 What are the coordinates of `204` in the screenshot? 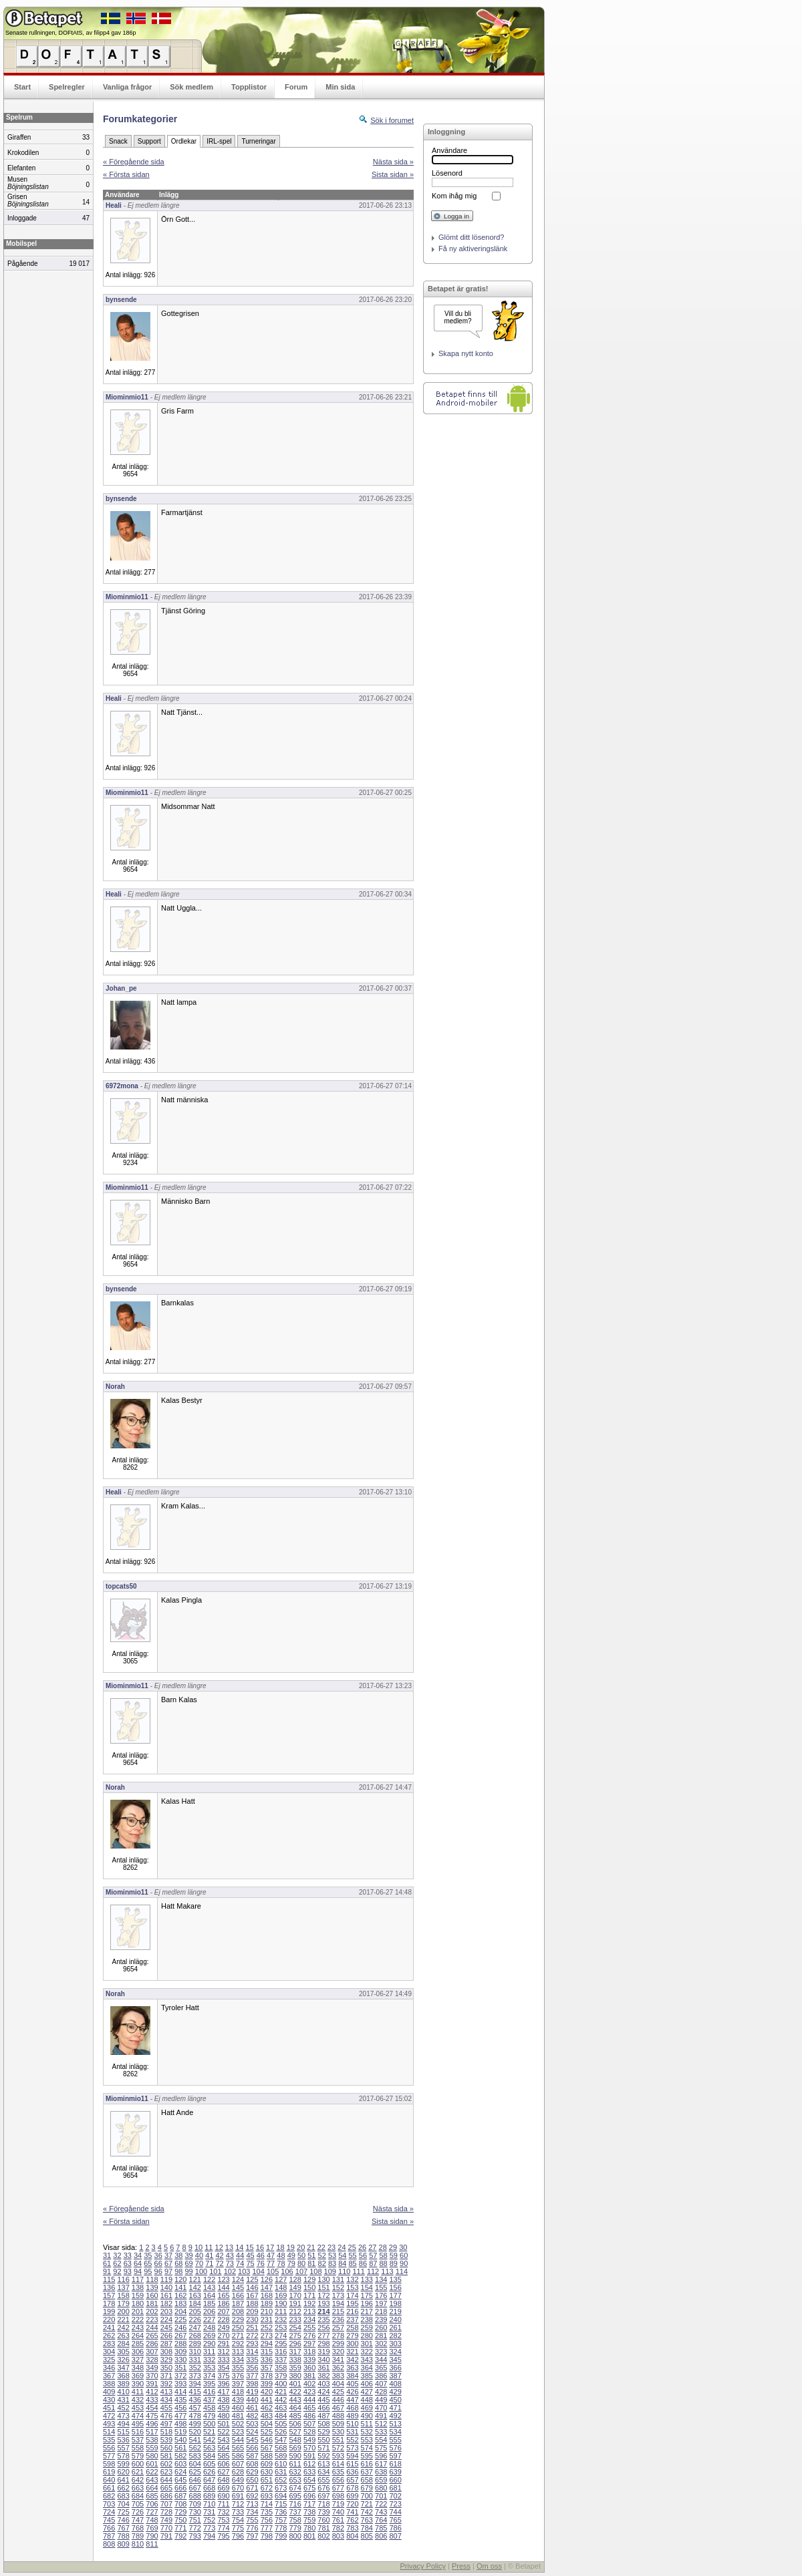 It's located at (180, 2311).